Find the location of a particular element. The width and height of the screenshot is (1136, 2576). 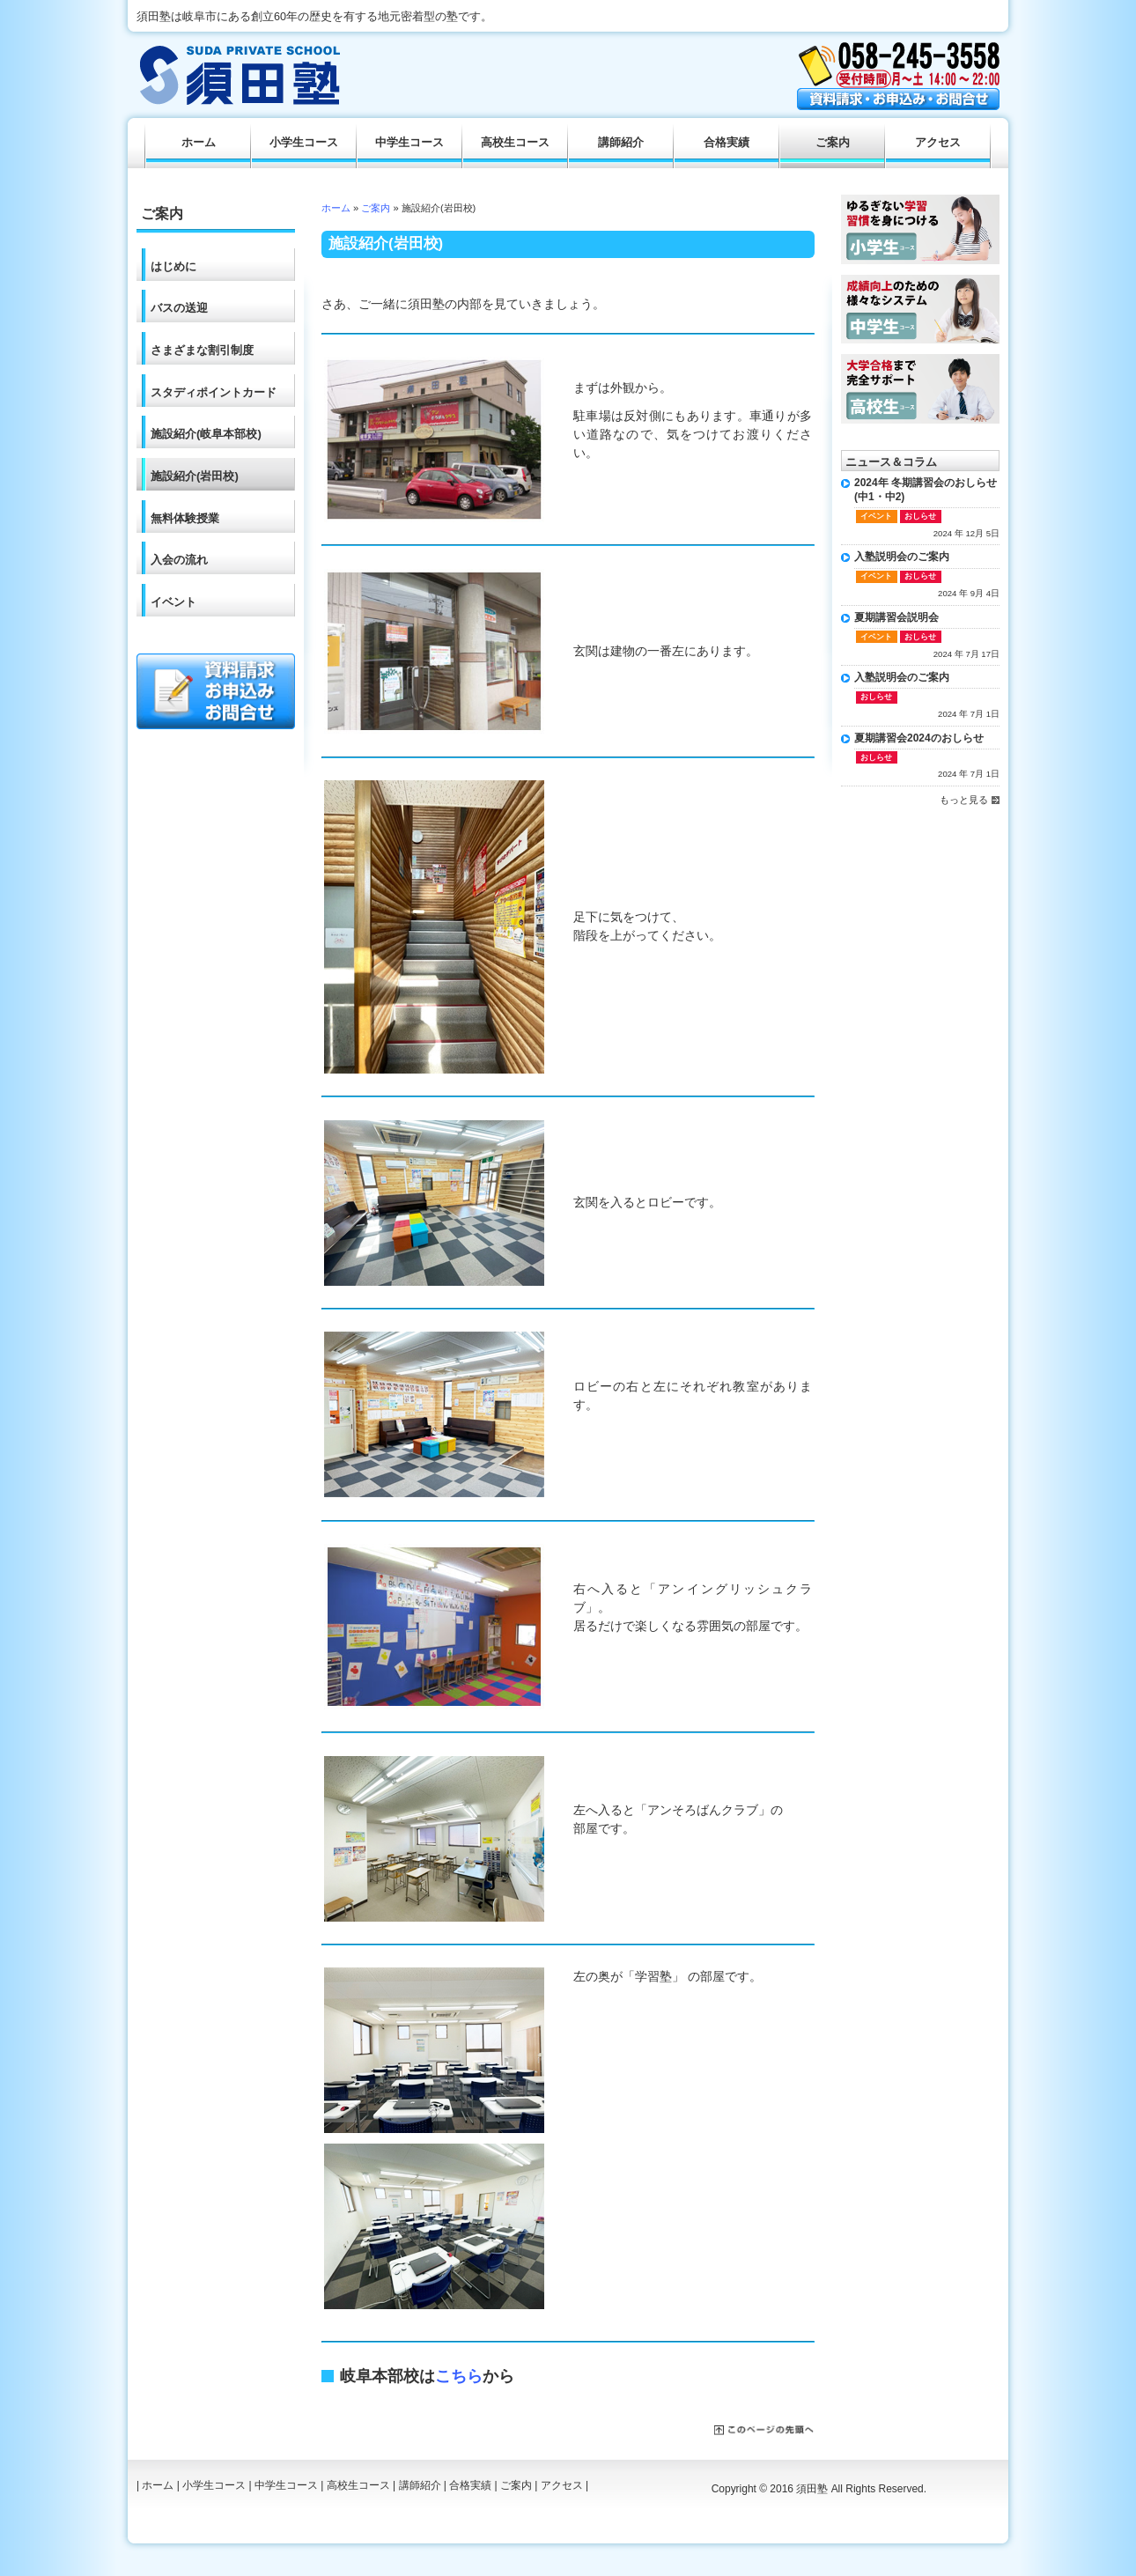

ホーム is located at coordinates (335, 208).